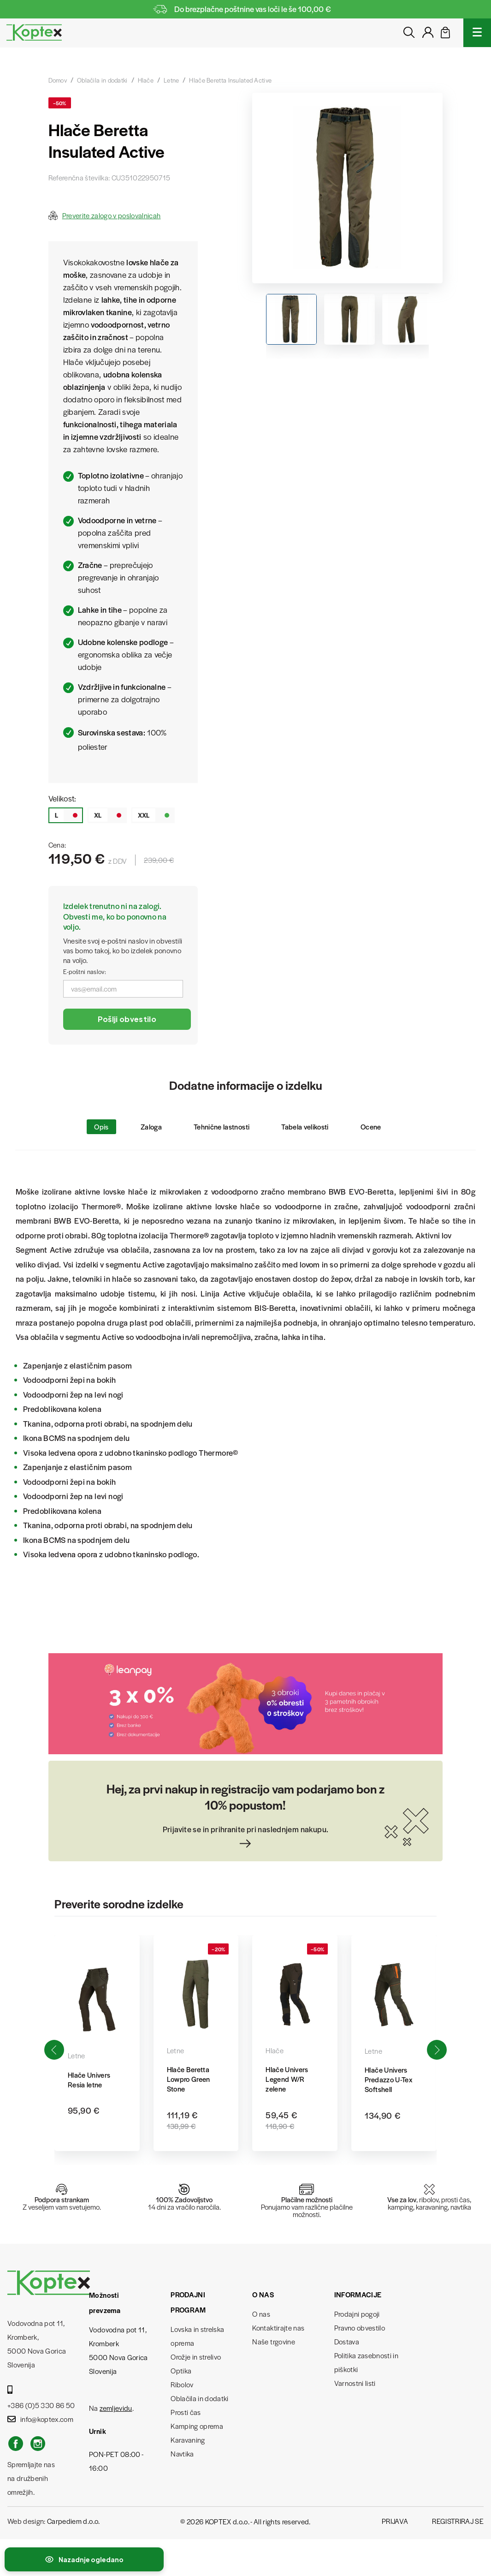 Image resolution: width=491 pixels, height=2576 pixels. Describe the element at coordinates (355, 2383) in the screenshot. I see `Varnostni listi` at that location.